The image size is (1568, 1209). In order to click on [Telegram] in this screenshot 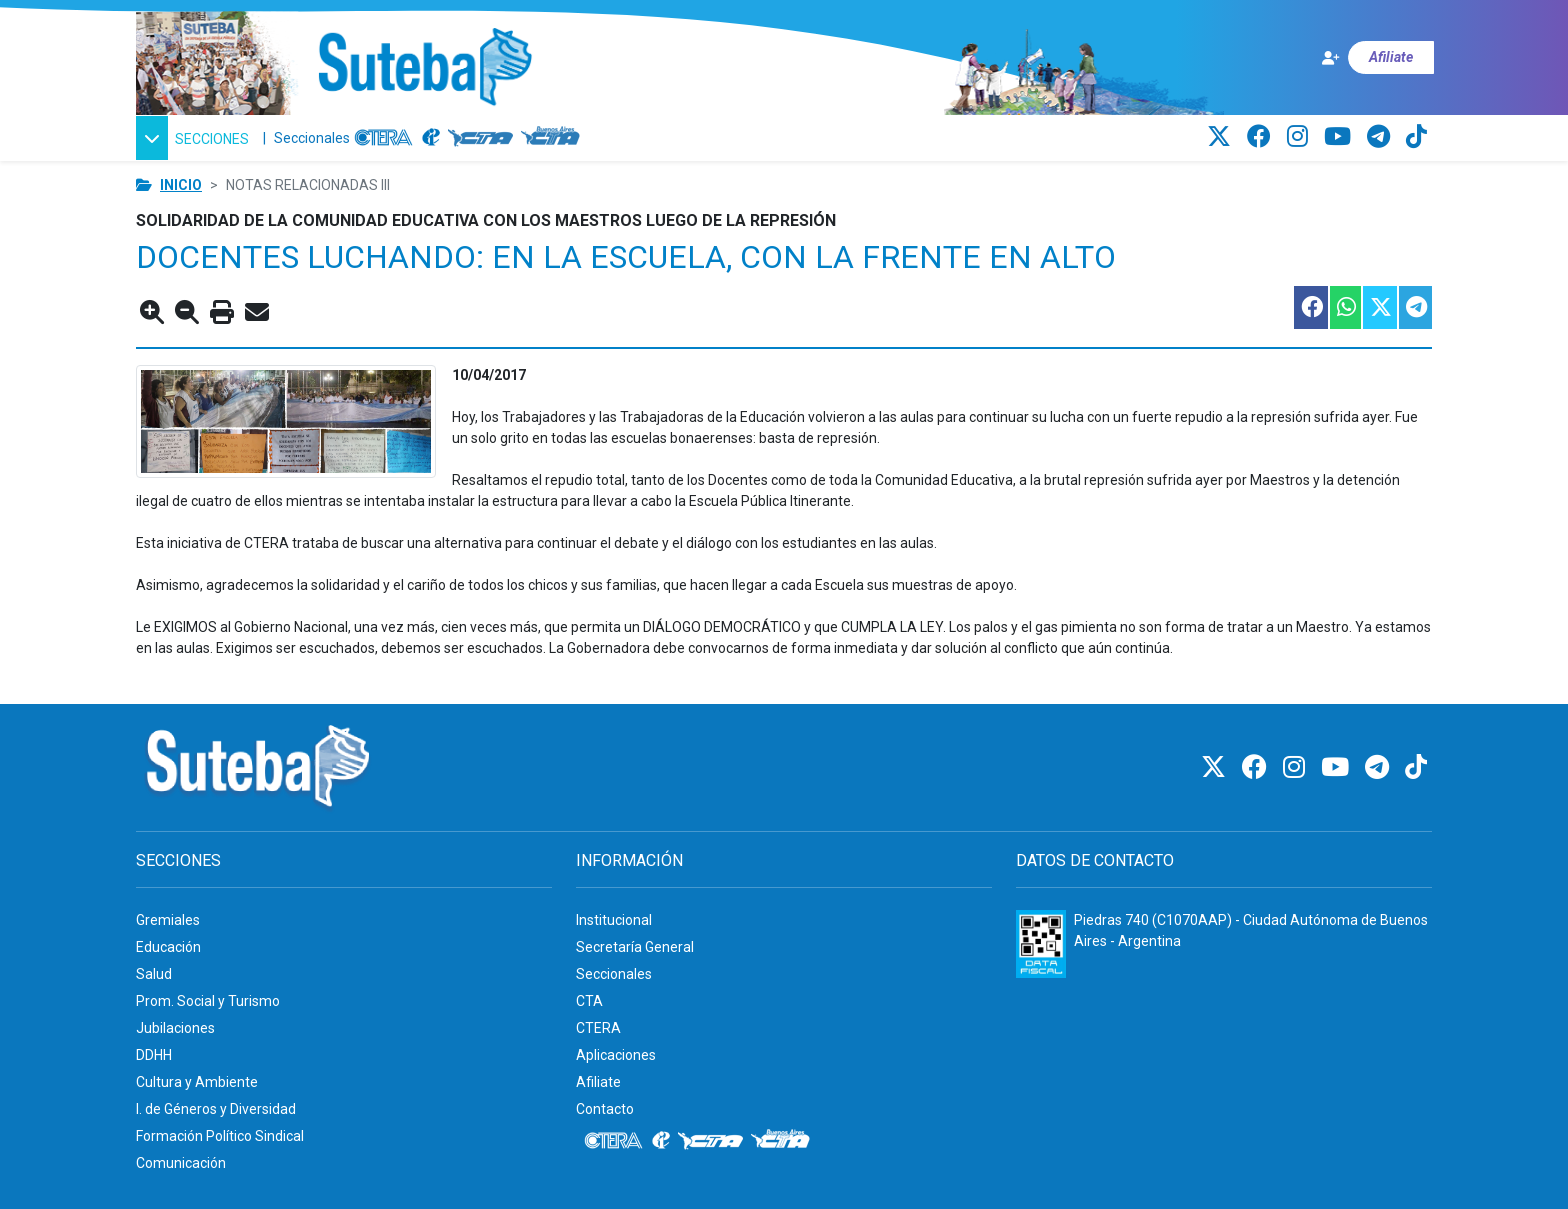, I will do `click(1381, 137)`.